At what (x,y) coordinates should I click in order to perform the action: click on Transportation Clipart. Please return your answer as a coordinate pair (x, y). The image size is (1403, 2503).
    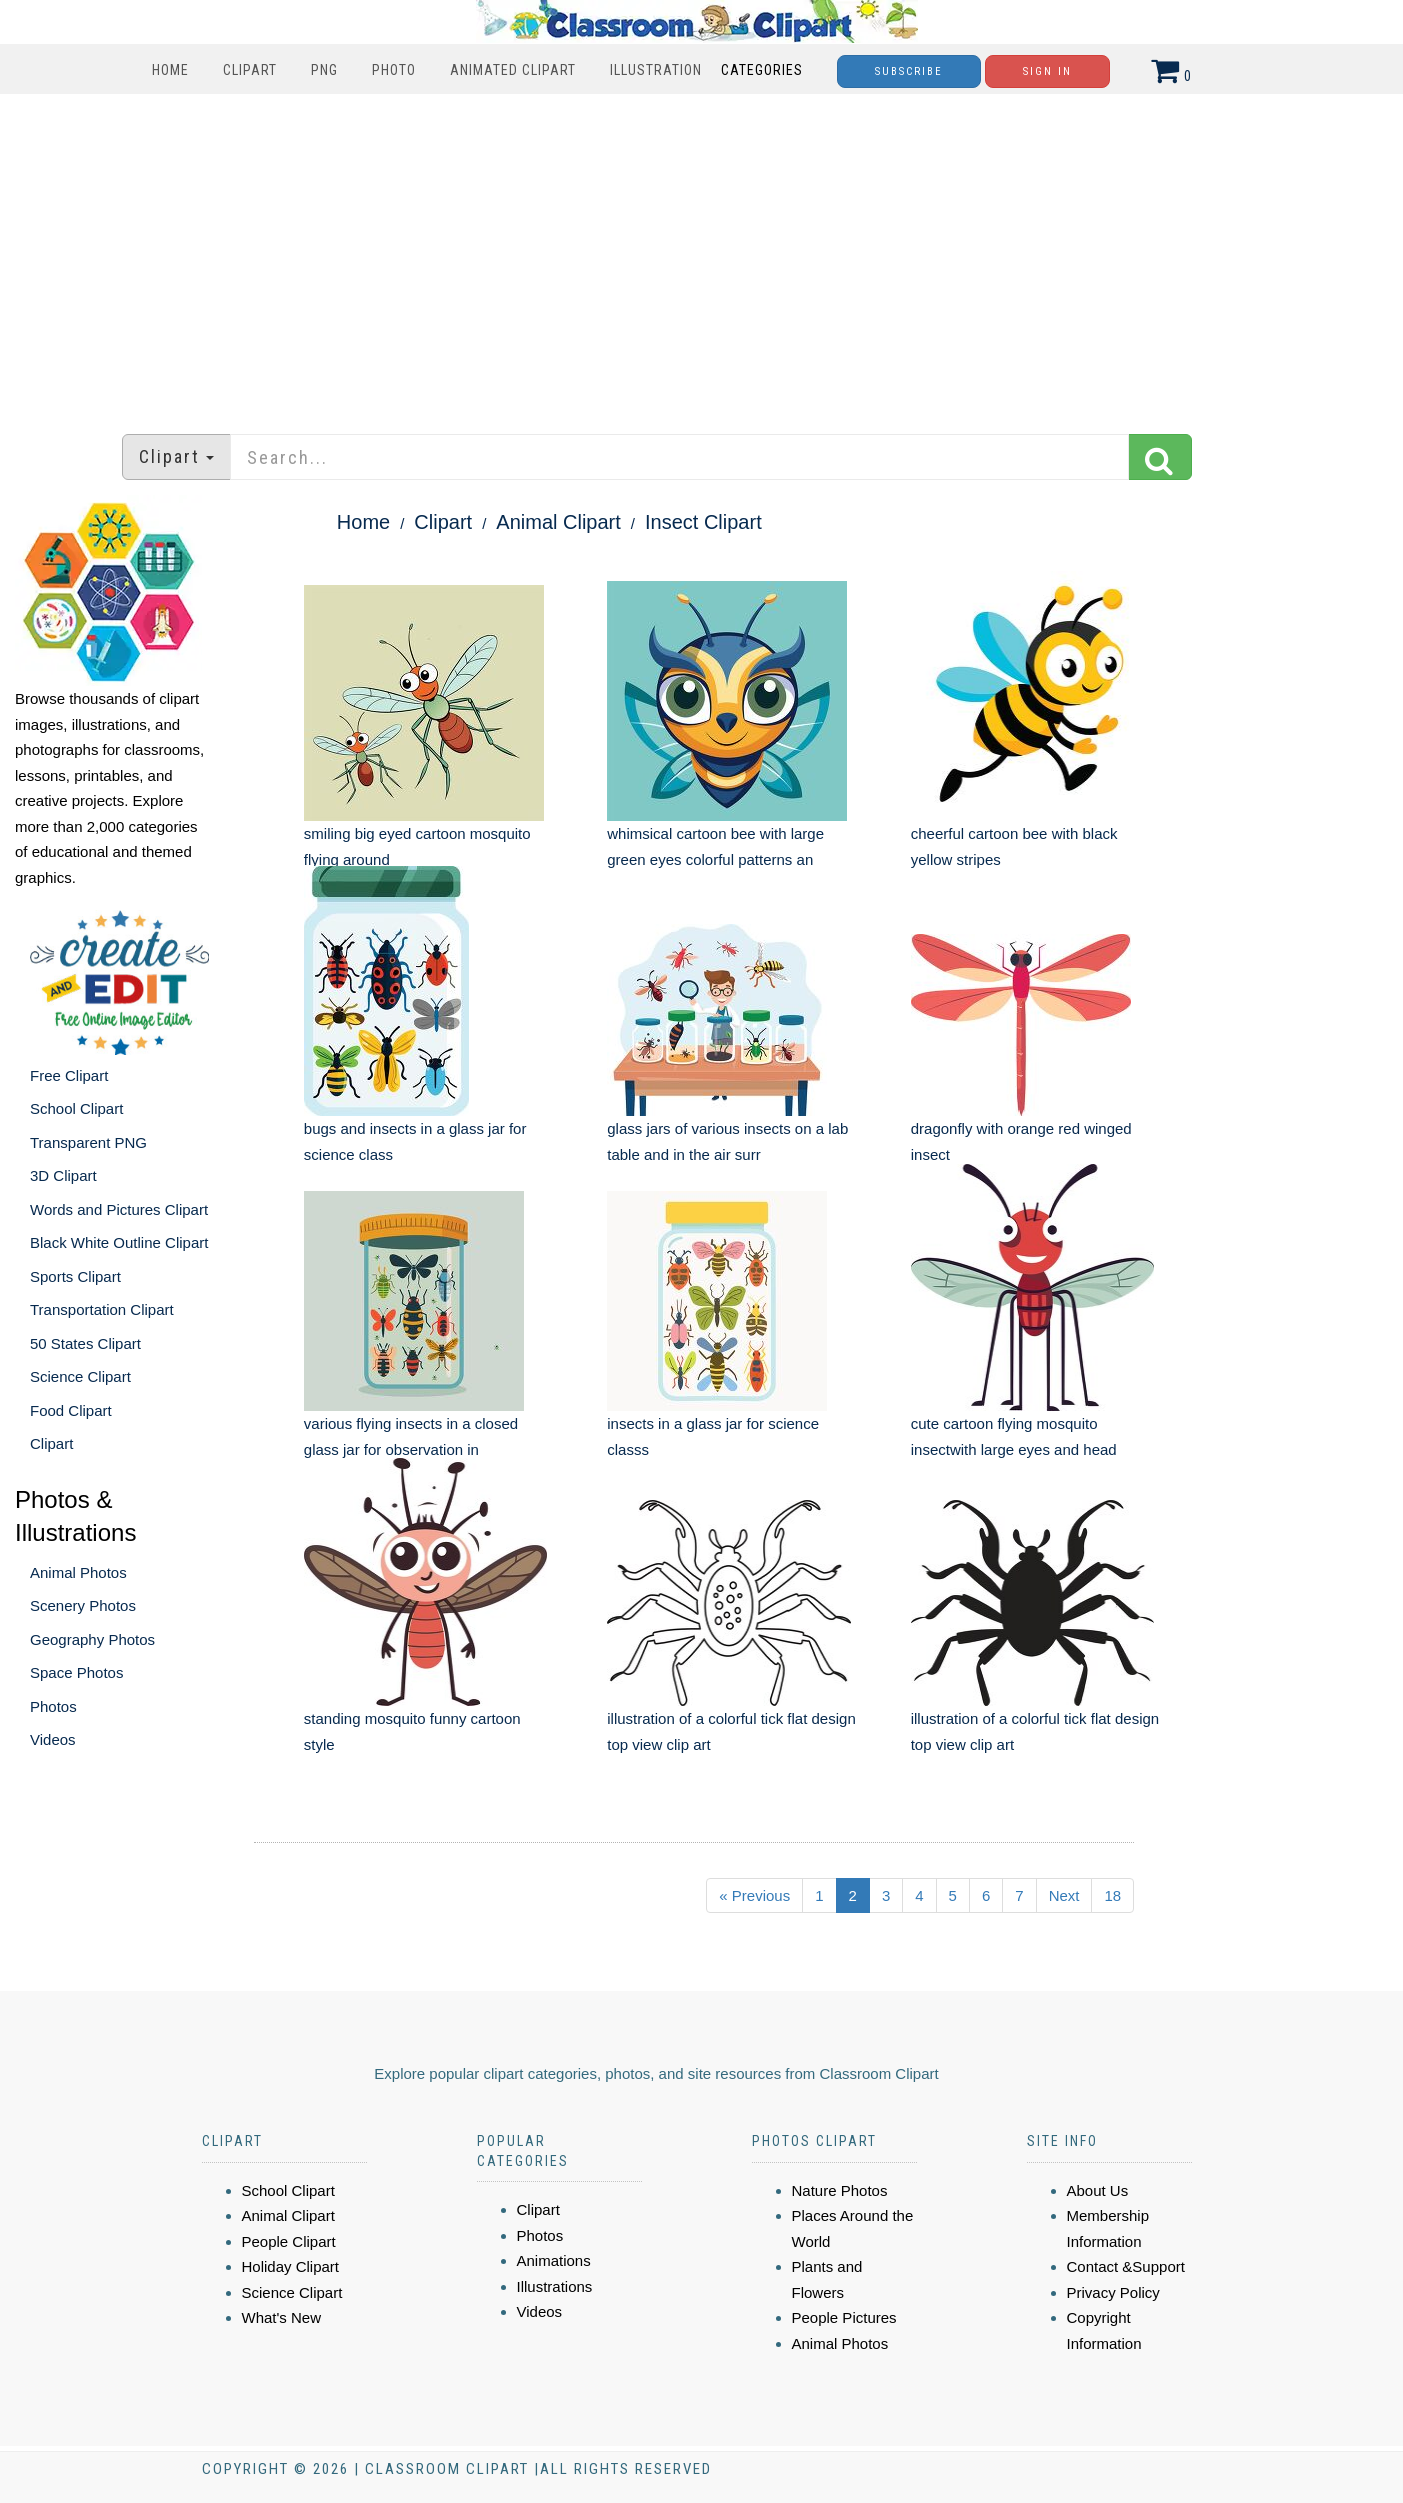
    Looking at the image, I should click on (102, 1309).